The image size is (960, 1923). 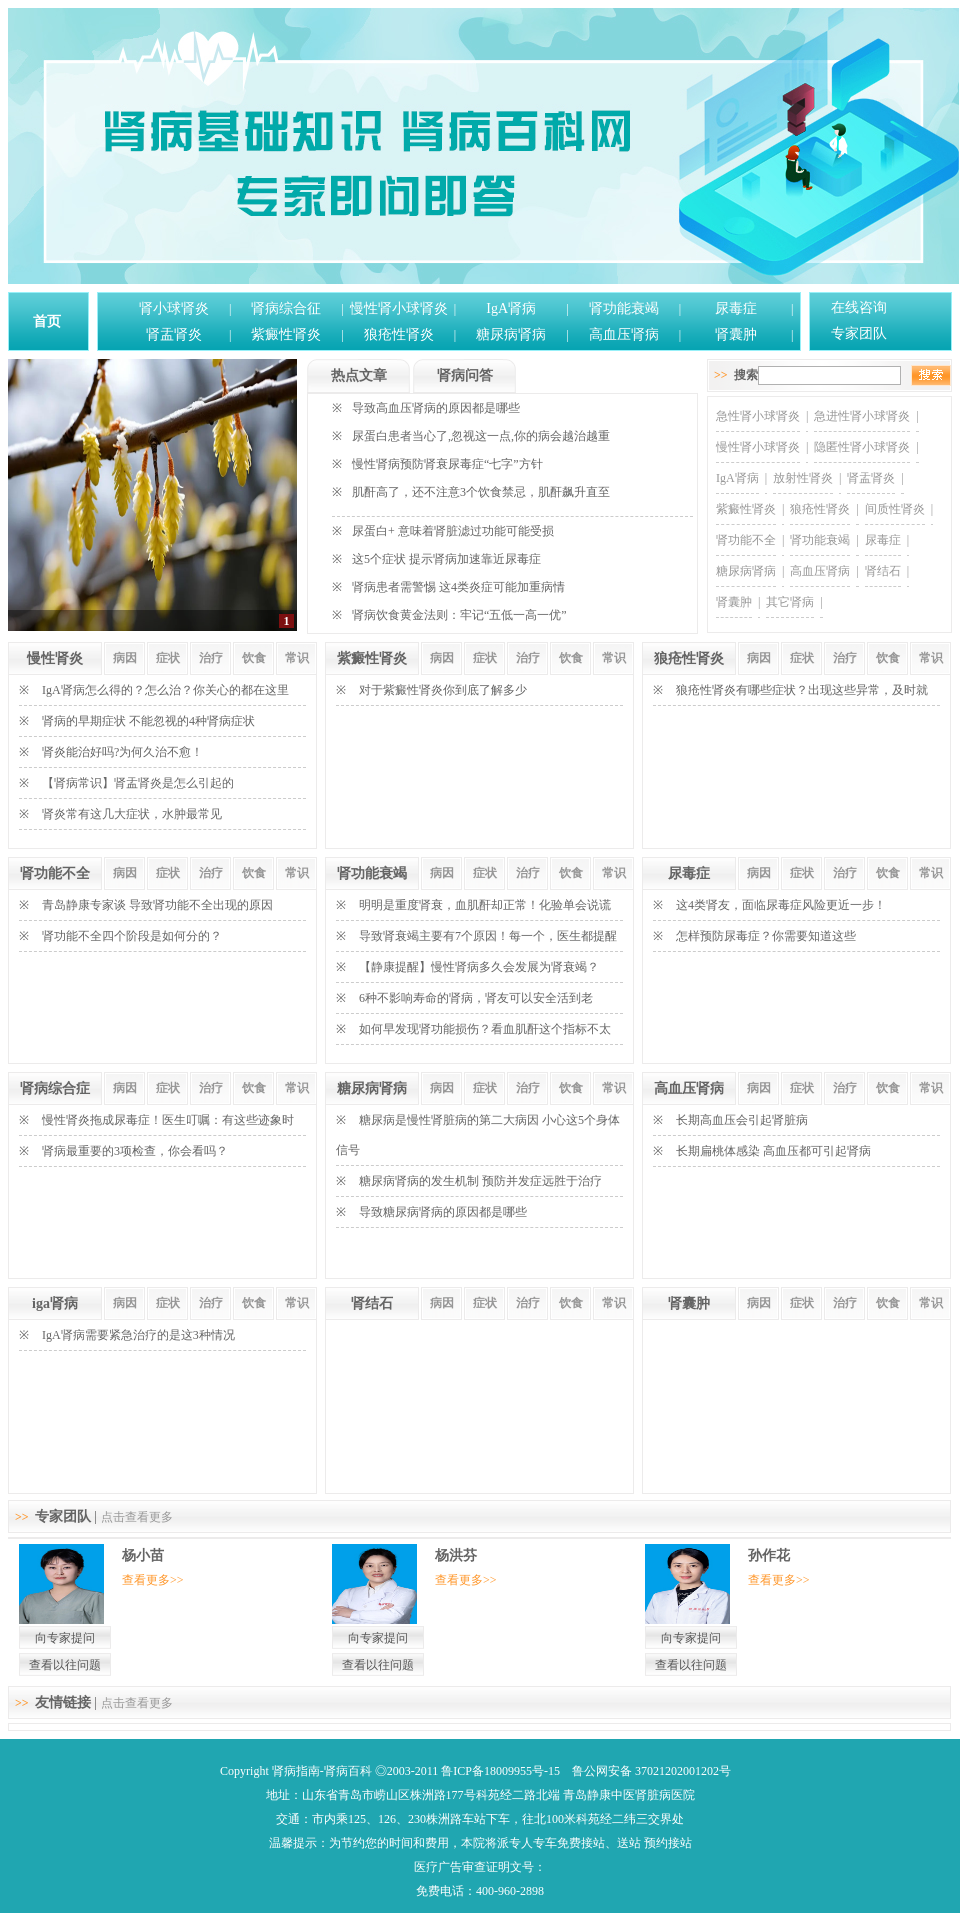 What do you see at coordinates (790, 602) in the screenshot?
I see `其它肾病` at bounding box center [790, 602].